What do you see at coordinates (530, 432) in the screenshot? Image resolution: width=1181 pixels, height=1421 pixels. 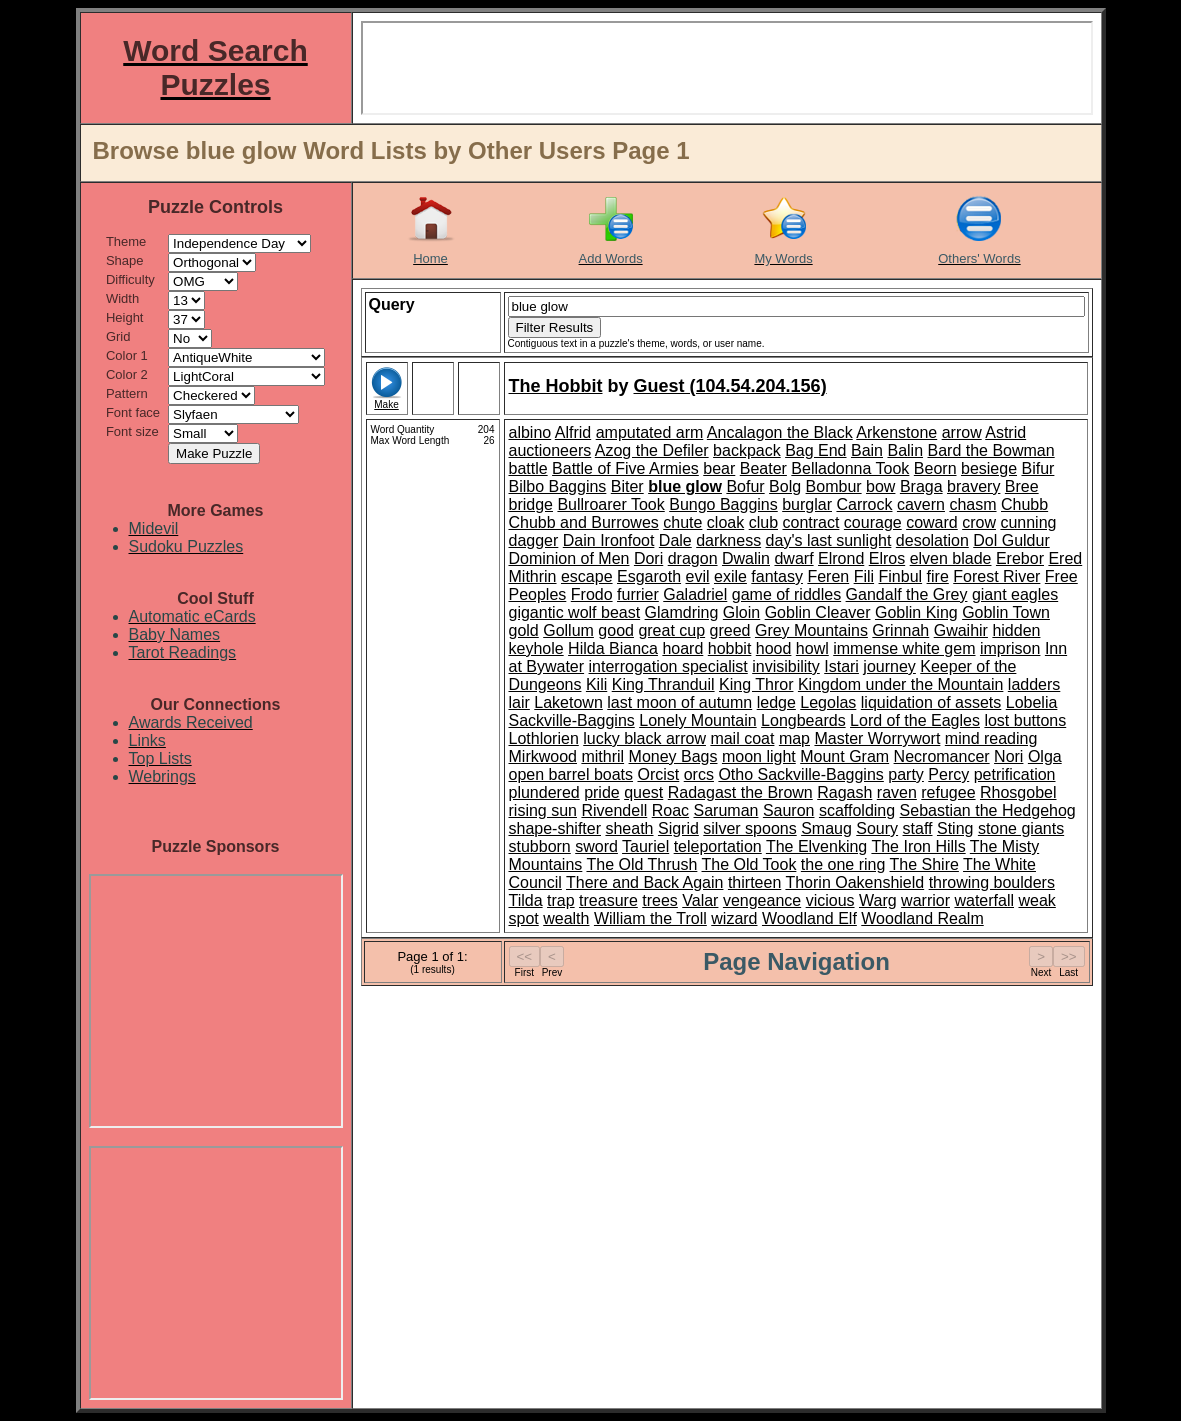 I see `albino` at bounding box center [530, 432].